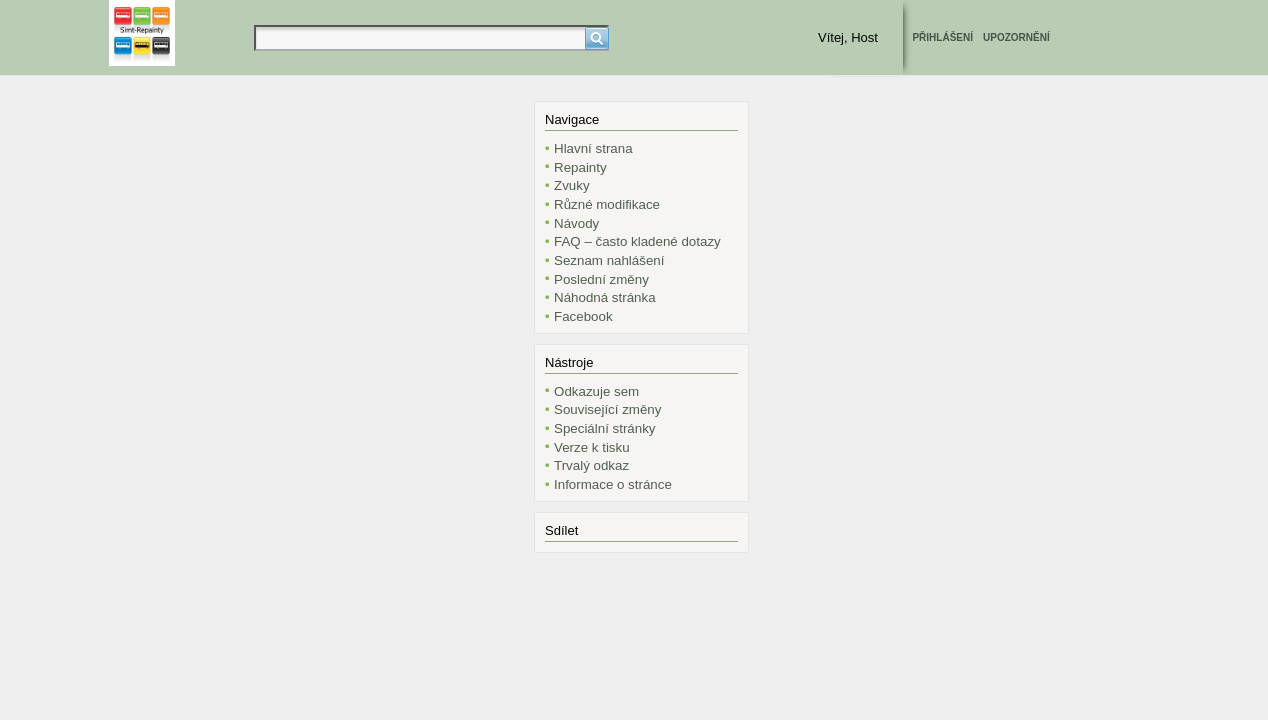 This screenshot has width=1268, height=720. Describe the element at coordinates (637, 241) in the screenshot. I see `FAQ – často kladené dotazy` at that location.